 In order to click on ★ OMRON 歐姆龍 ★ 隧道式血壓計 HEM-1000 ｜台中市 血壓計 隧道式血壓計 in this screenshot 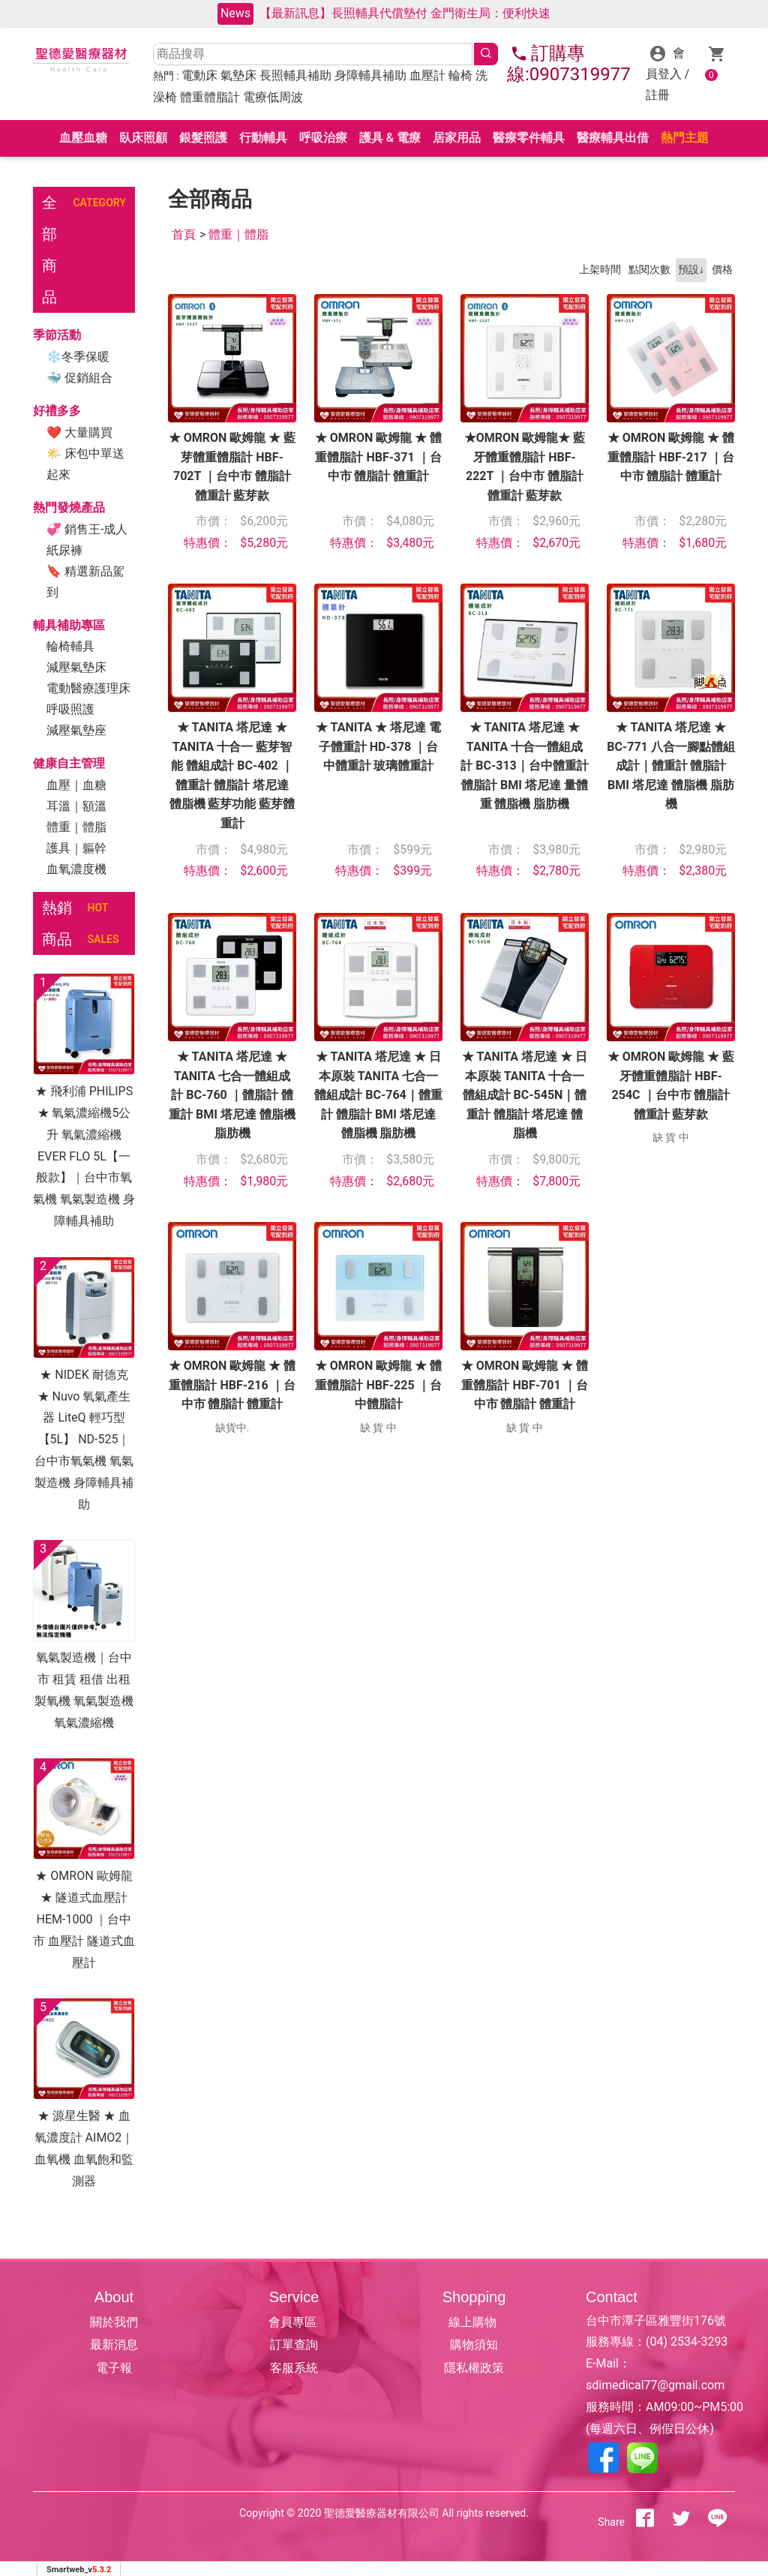, I will do `click(84, 1919)`.